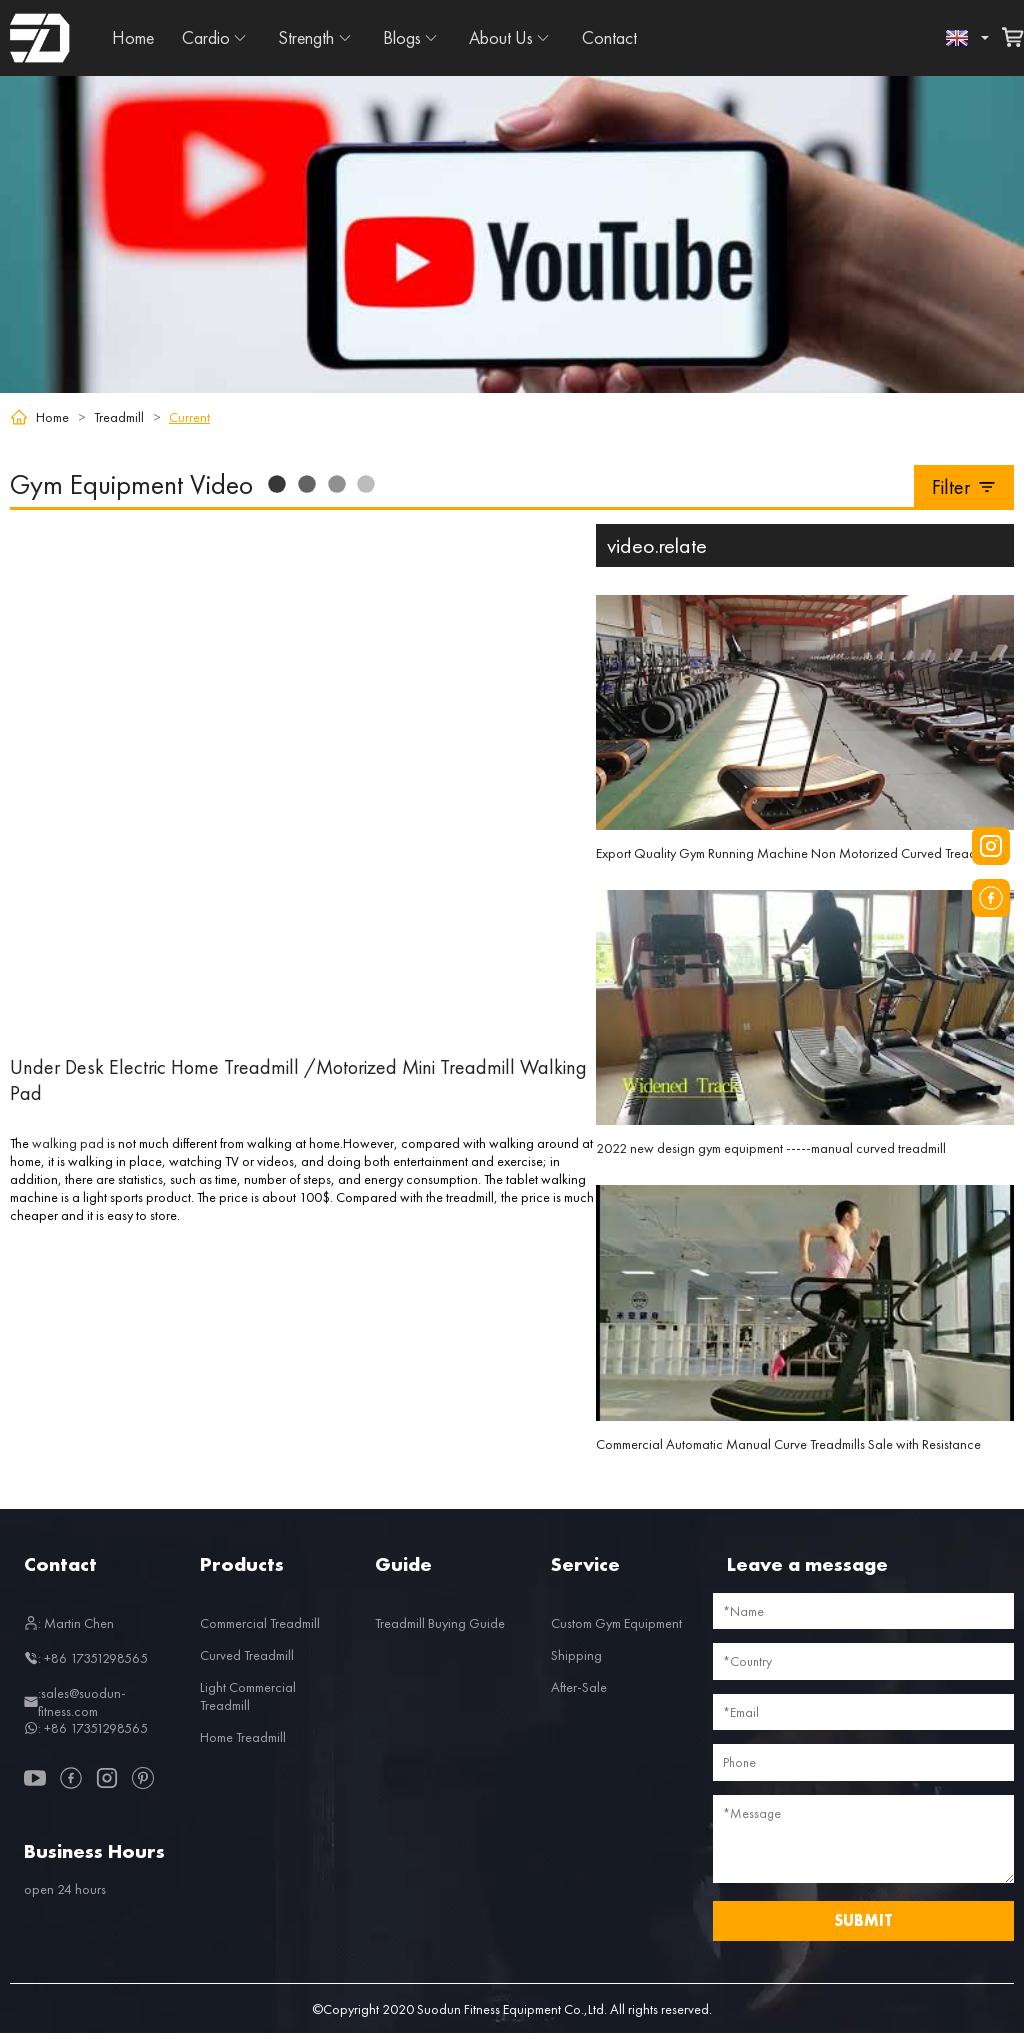 Image resolution: width=1024 pixels, height=2033 pixels. What do you see at coordinates (440, 1623) in the screenshot?
I see `Treadmill Buying Guide` at bounding box center [440, 1623].